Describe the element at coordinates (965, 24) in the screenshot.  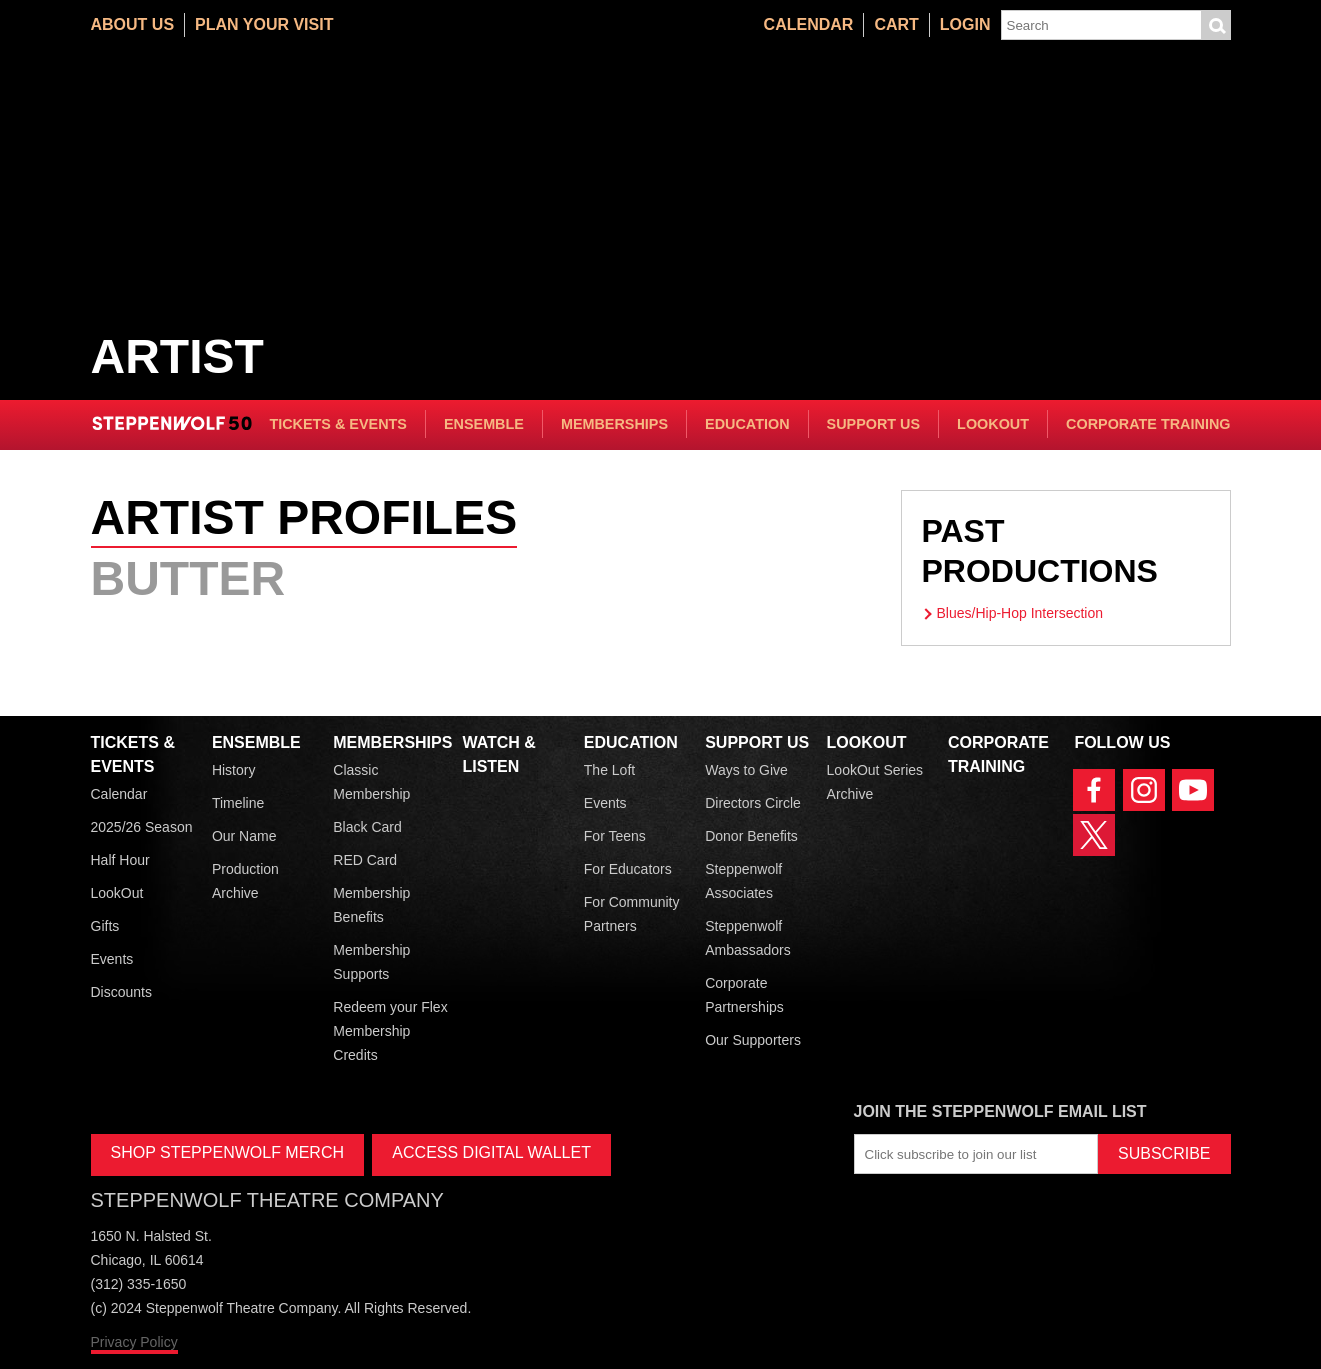
I see `Login` at that location.